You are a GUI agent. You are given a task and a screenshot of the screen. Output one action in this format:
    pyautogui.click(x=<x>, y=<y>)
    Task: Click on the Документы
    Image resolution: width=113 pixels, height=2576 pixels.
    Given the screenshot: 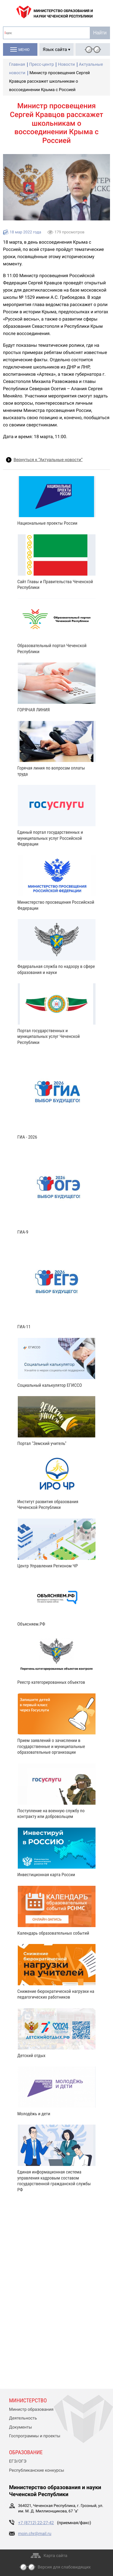 What is the action you would take?
    pyautogui.click(x=20, y=2427)
    